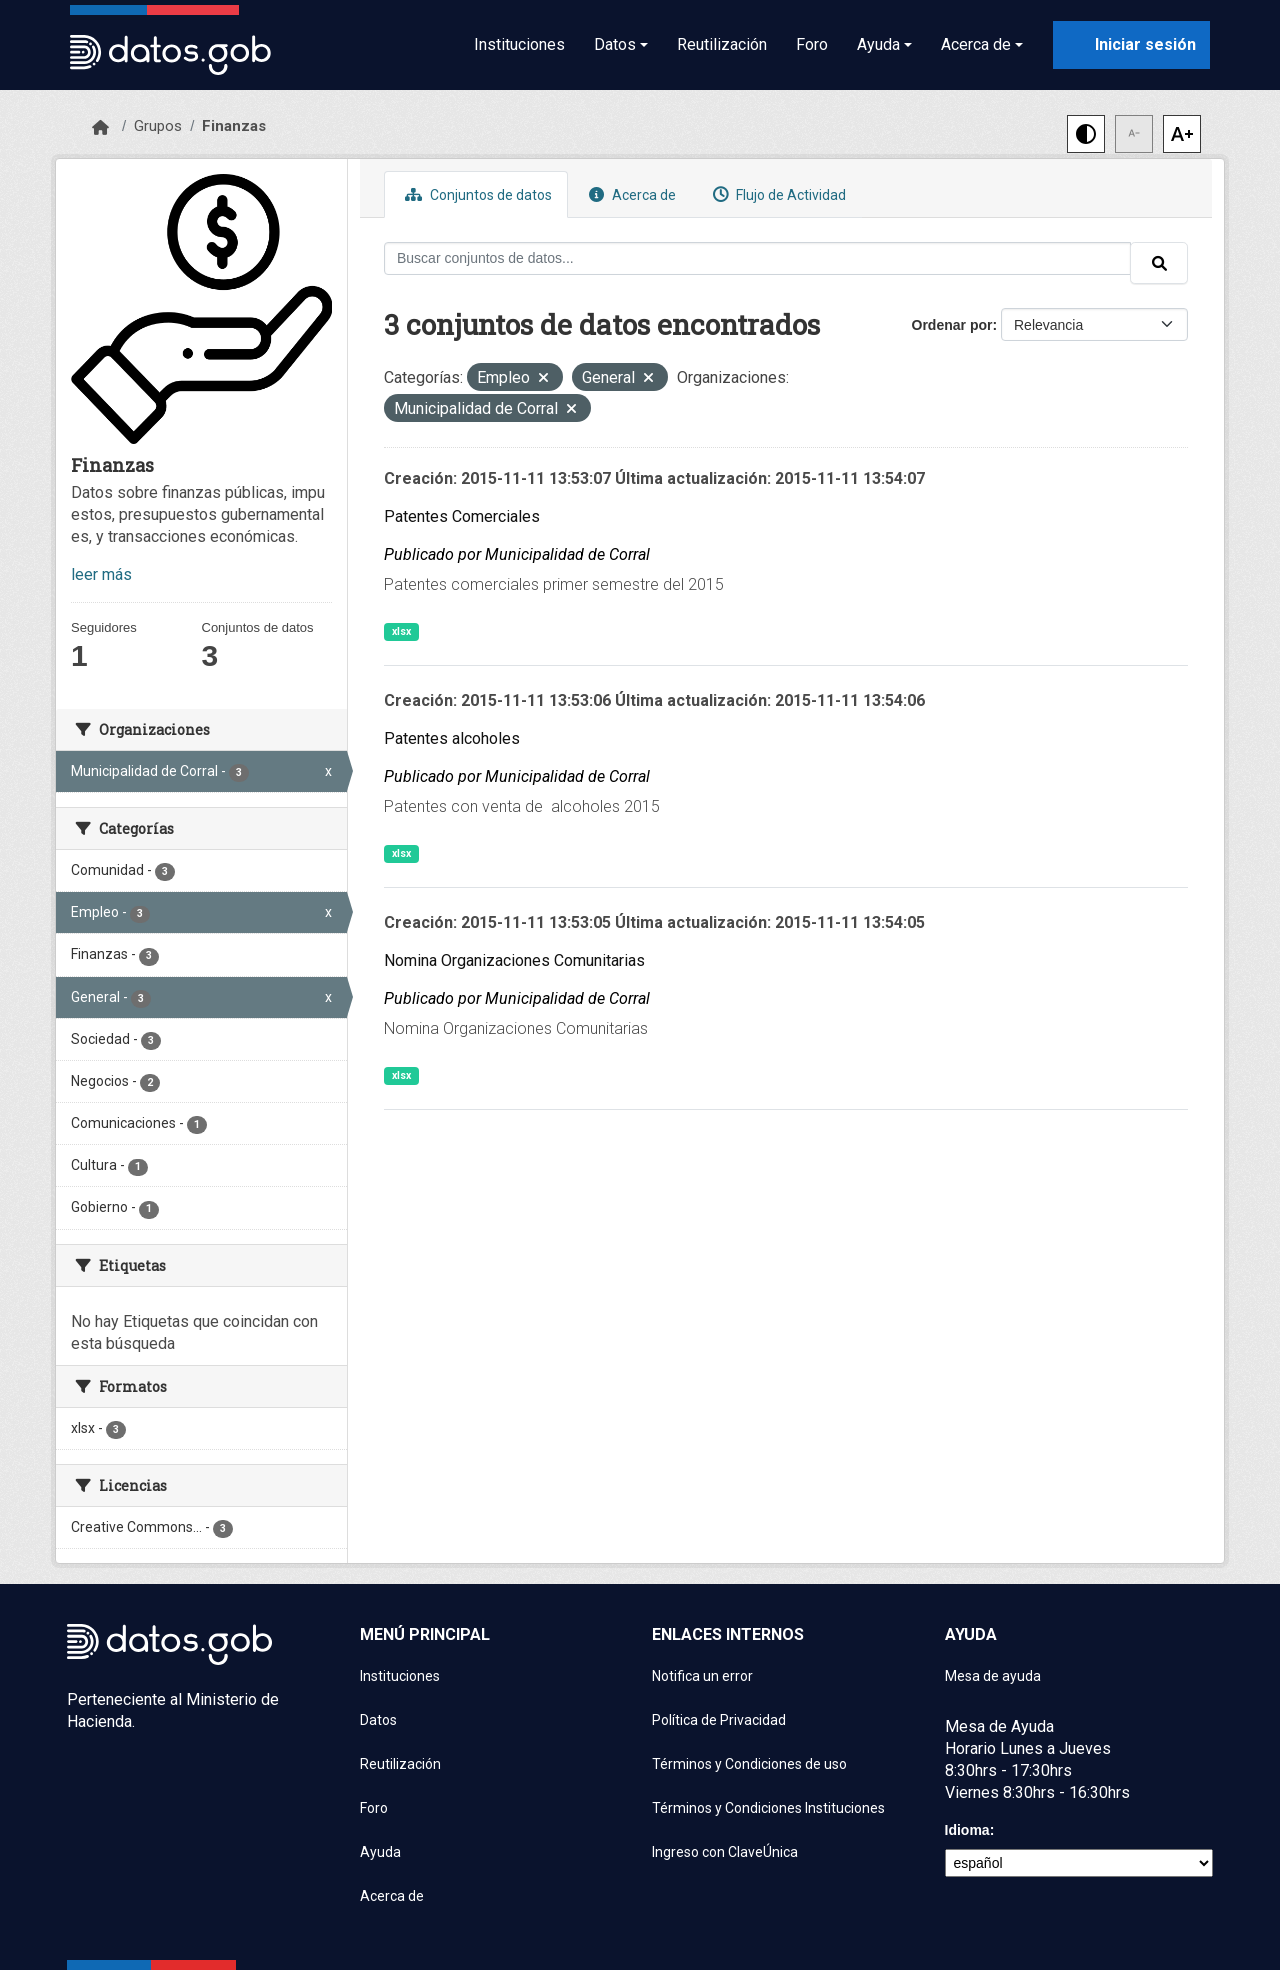 Image resolution: width=1280 pixels, height=1970 pixels. Describe the element at coordinates (380, 1852) in the screenshot. I see `Ayuda` at that location.